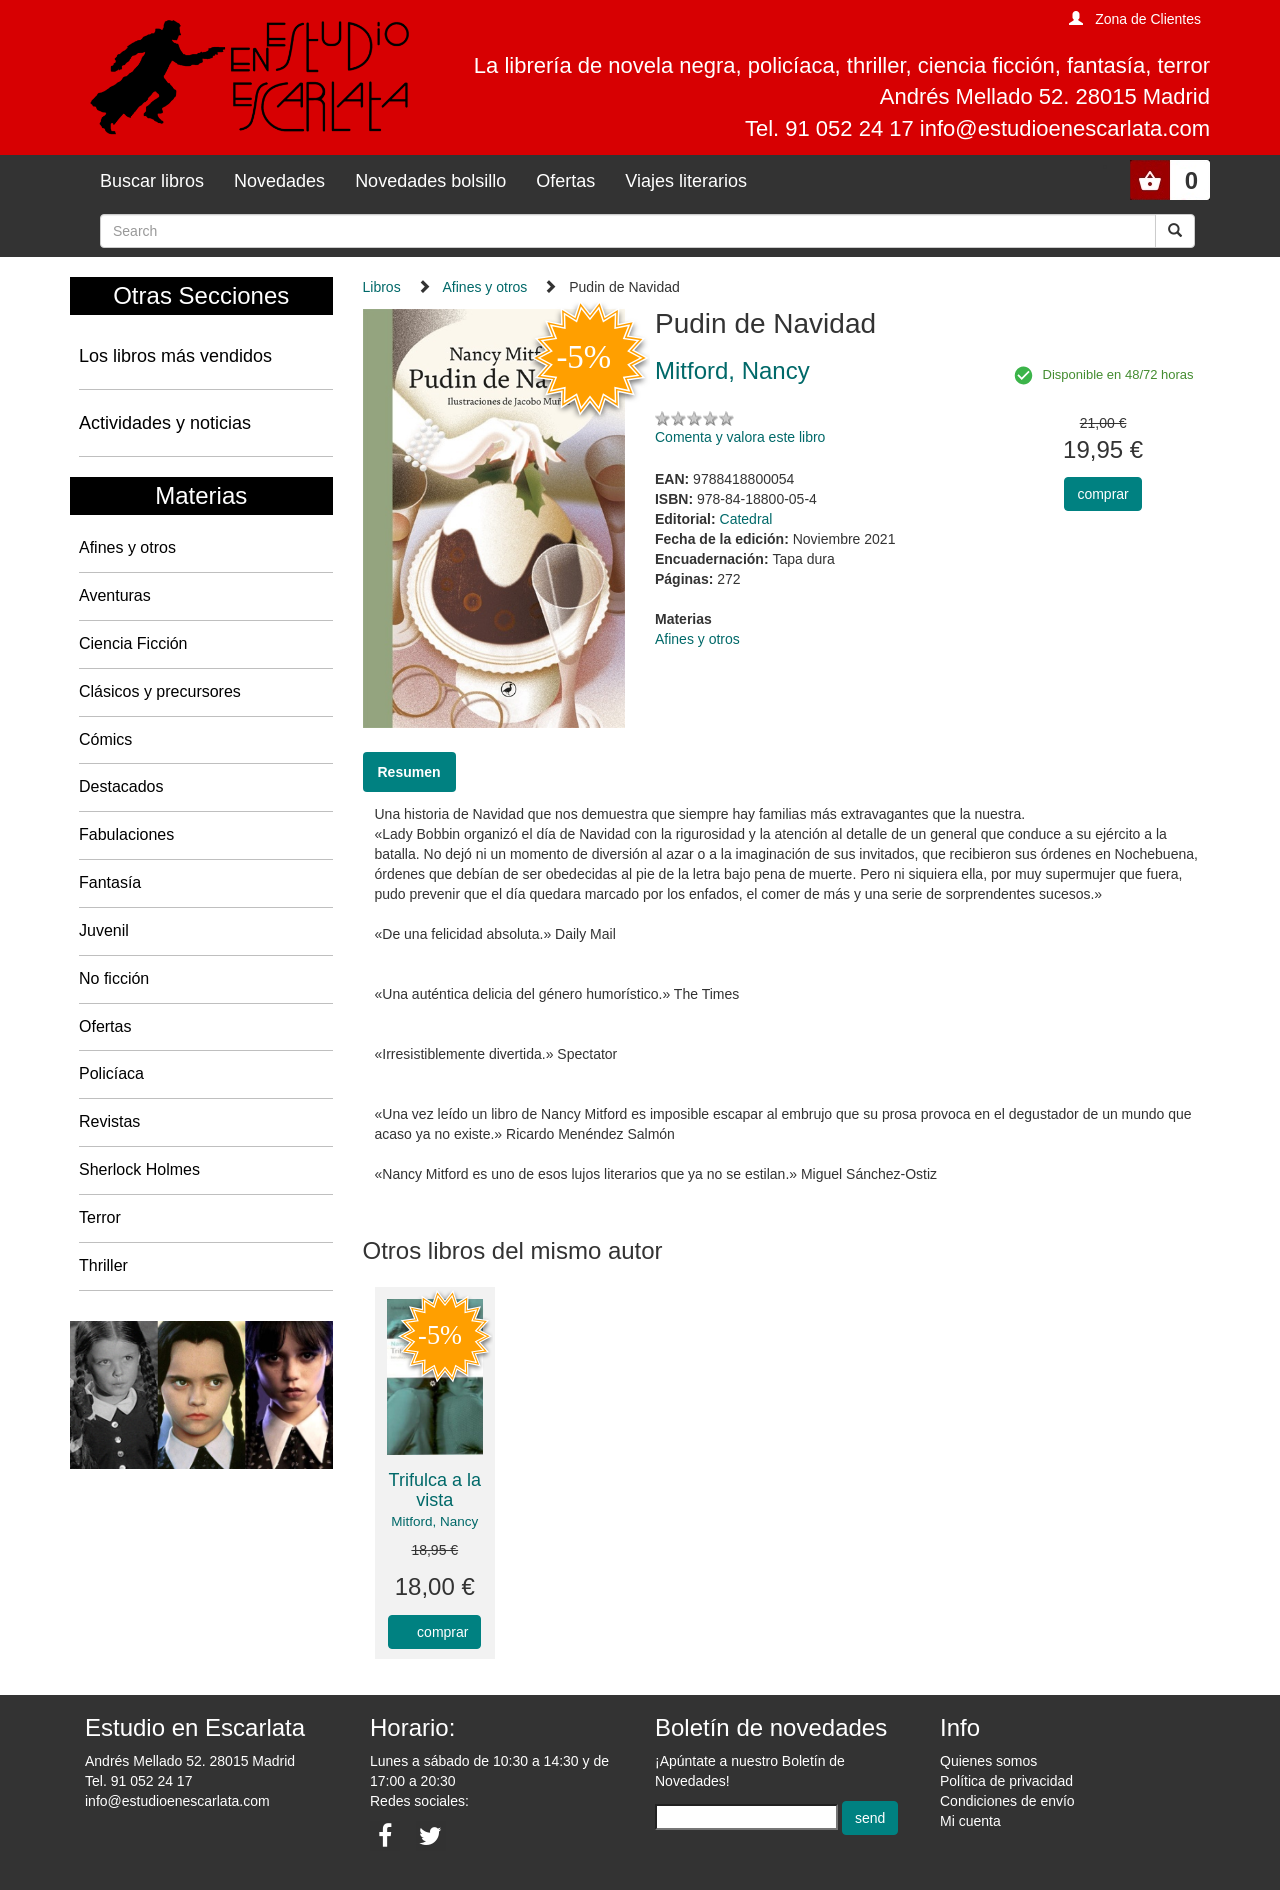 The height and width of the screenshot is (1890, 1280). What do you see at coordinates (103, 1265) in the screenshot?
I see `Thriller` at bounding box center [103, 1265].